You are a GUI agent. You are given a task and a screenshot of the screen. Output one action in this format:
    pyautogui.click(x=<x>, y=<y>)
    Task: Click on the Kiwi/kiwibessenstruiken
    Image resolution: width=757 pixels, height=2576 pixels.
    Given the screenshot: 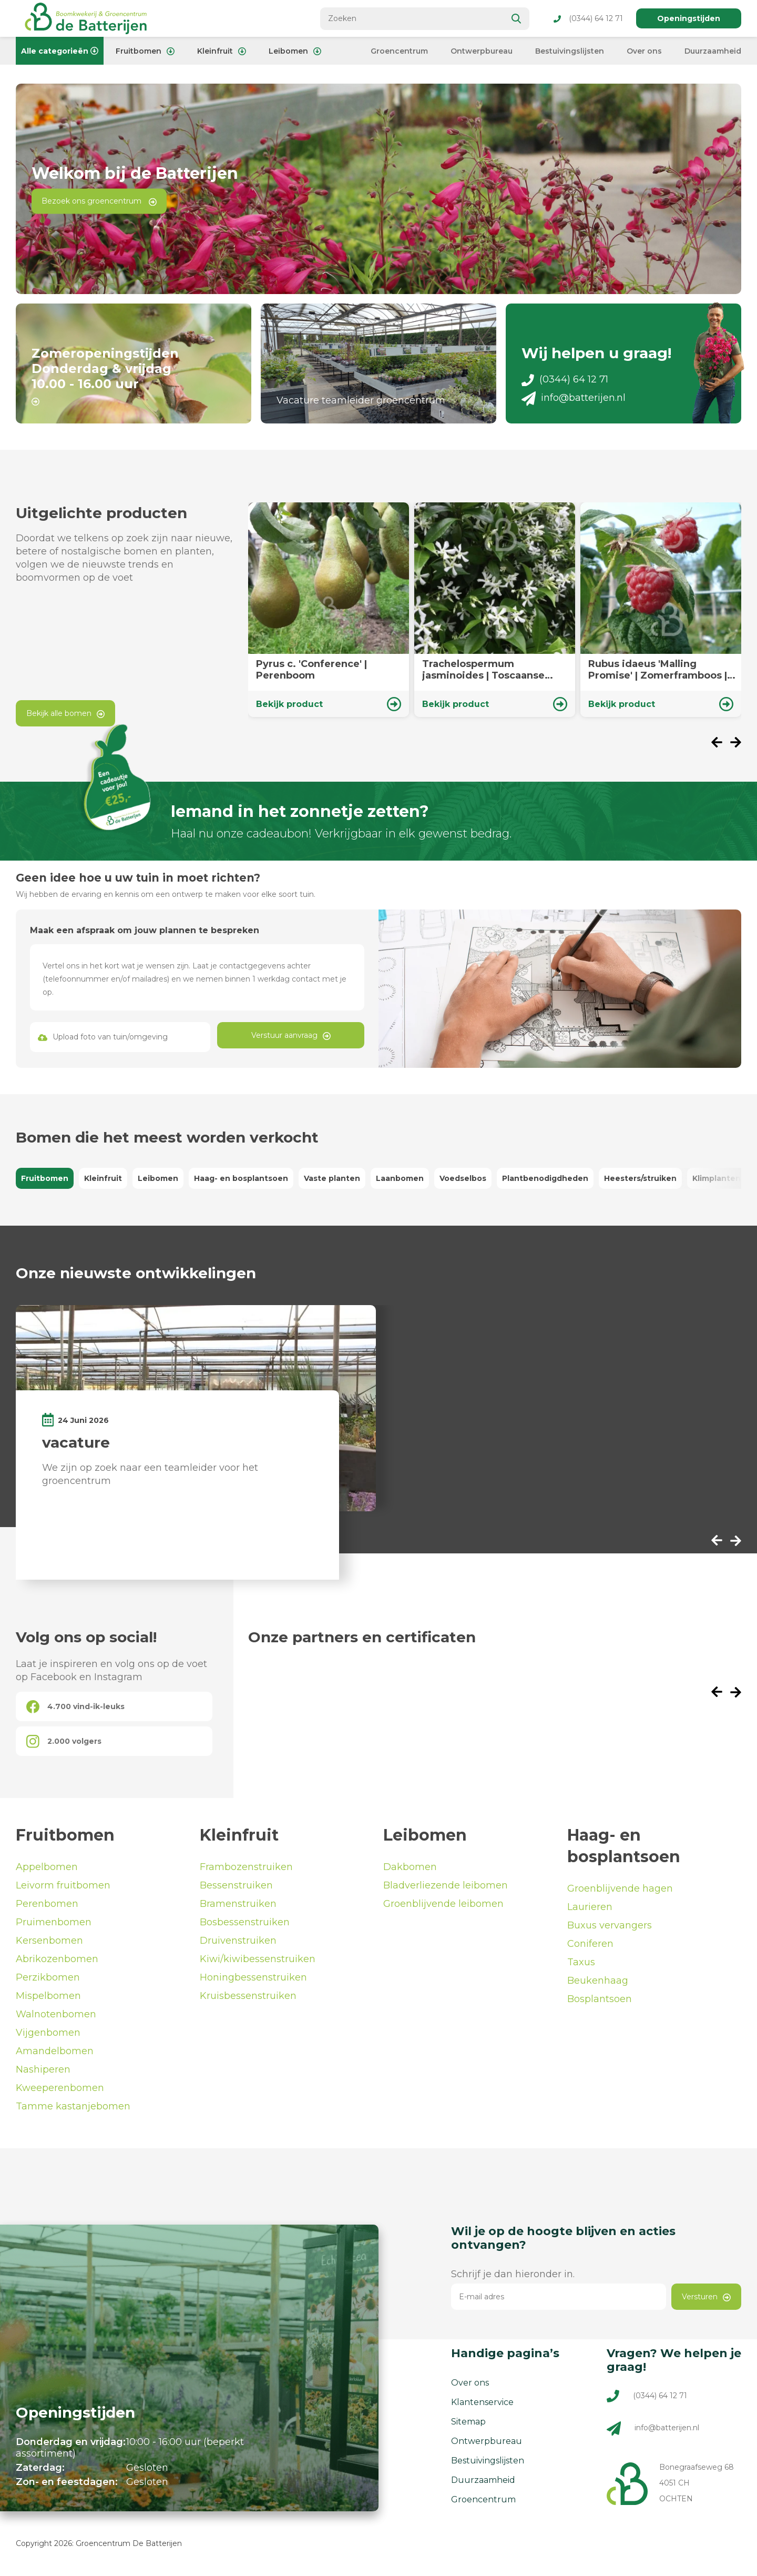 What is the action you would take?
    pyautogui.click(x=257, y=1962)
    